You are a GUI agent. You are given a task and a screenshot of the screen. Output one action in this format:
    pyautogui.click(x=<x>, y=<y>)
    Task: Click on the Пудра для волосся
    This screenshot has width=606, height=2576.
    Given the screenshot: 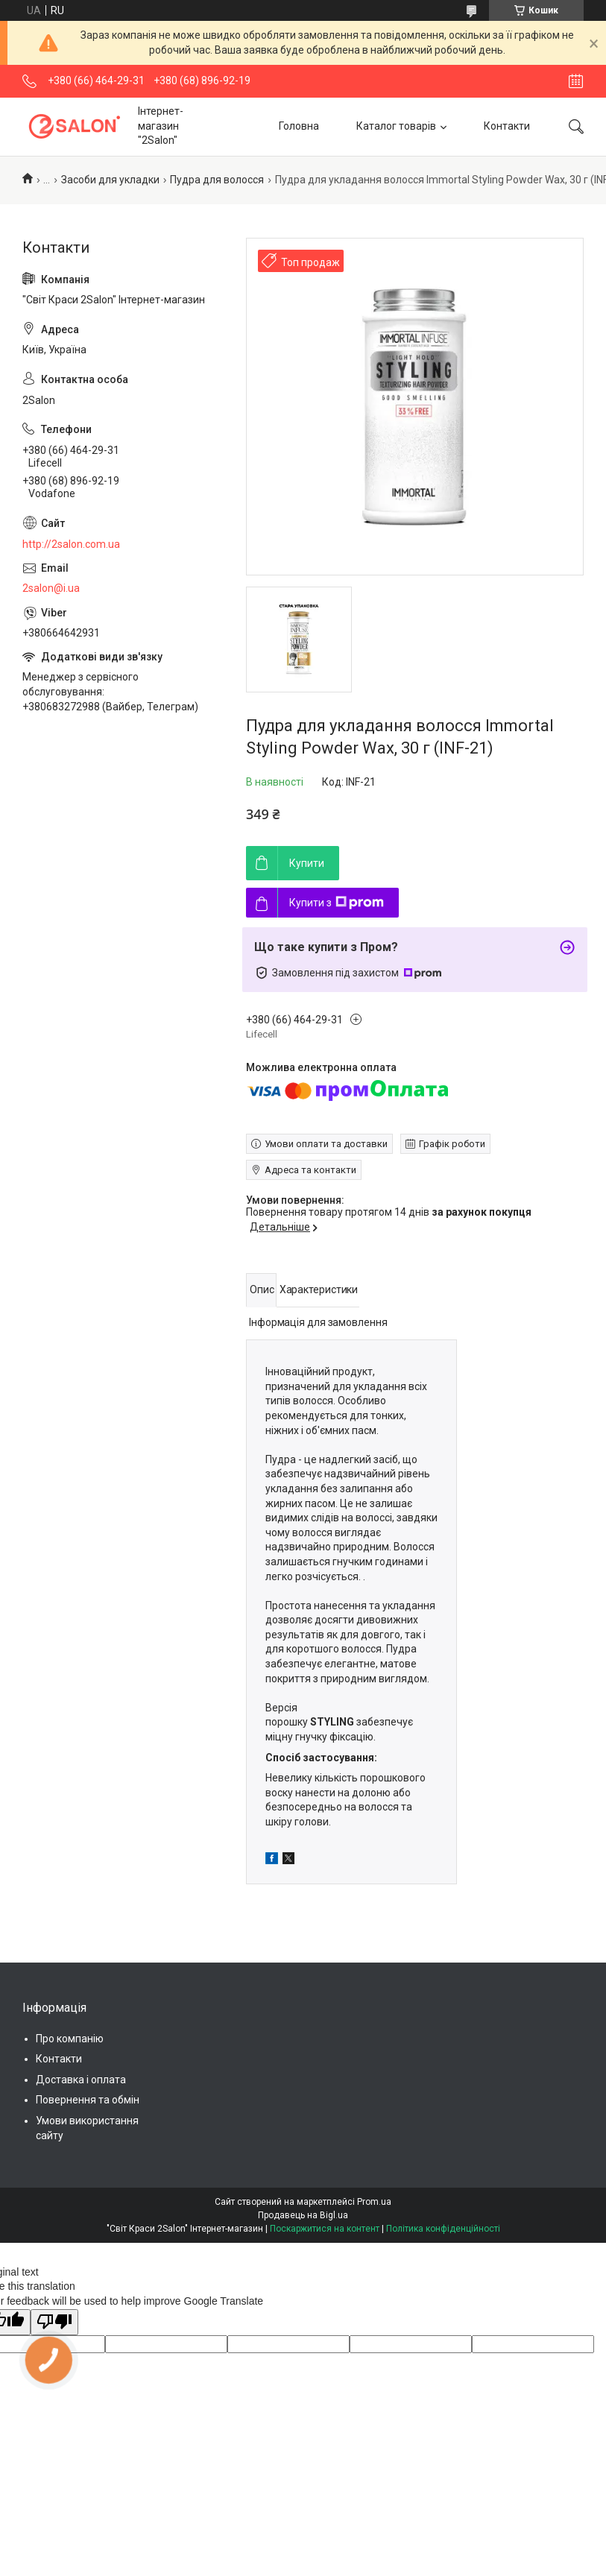 What is the action you would take?
    pyautogui.click(x=217, y=180)
    